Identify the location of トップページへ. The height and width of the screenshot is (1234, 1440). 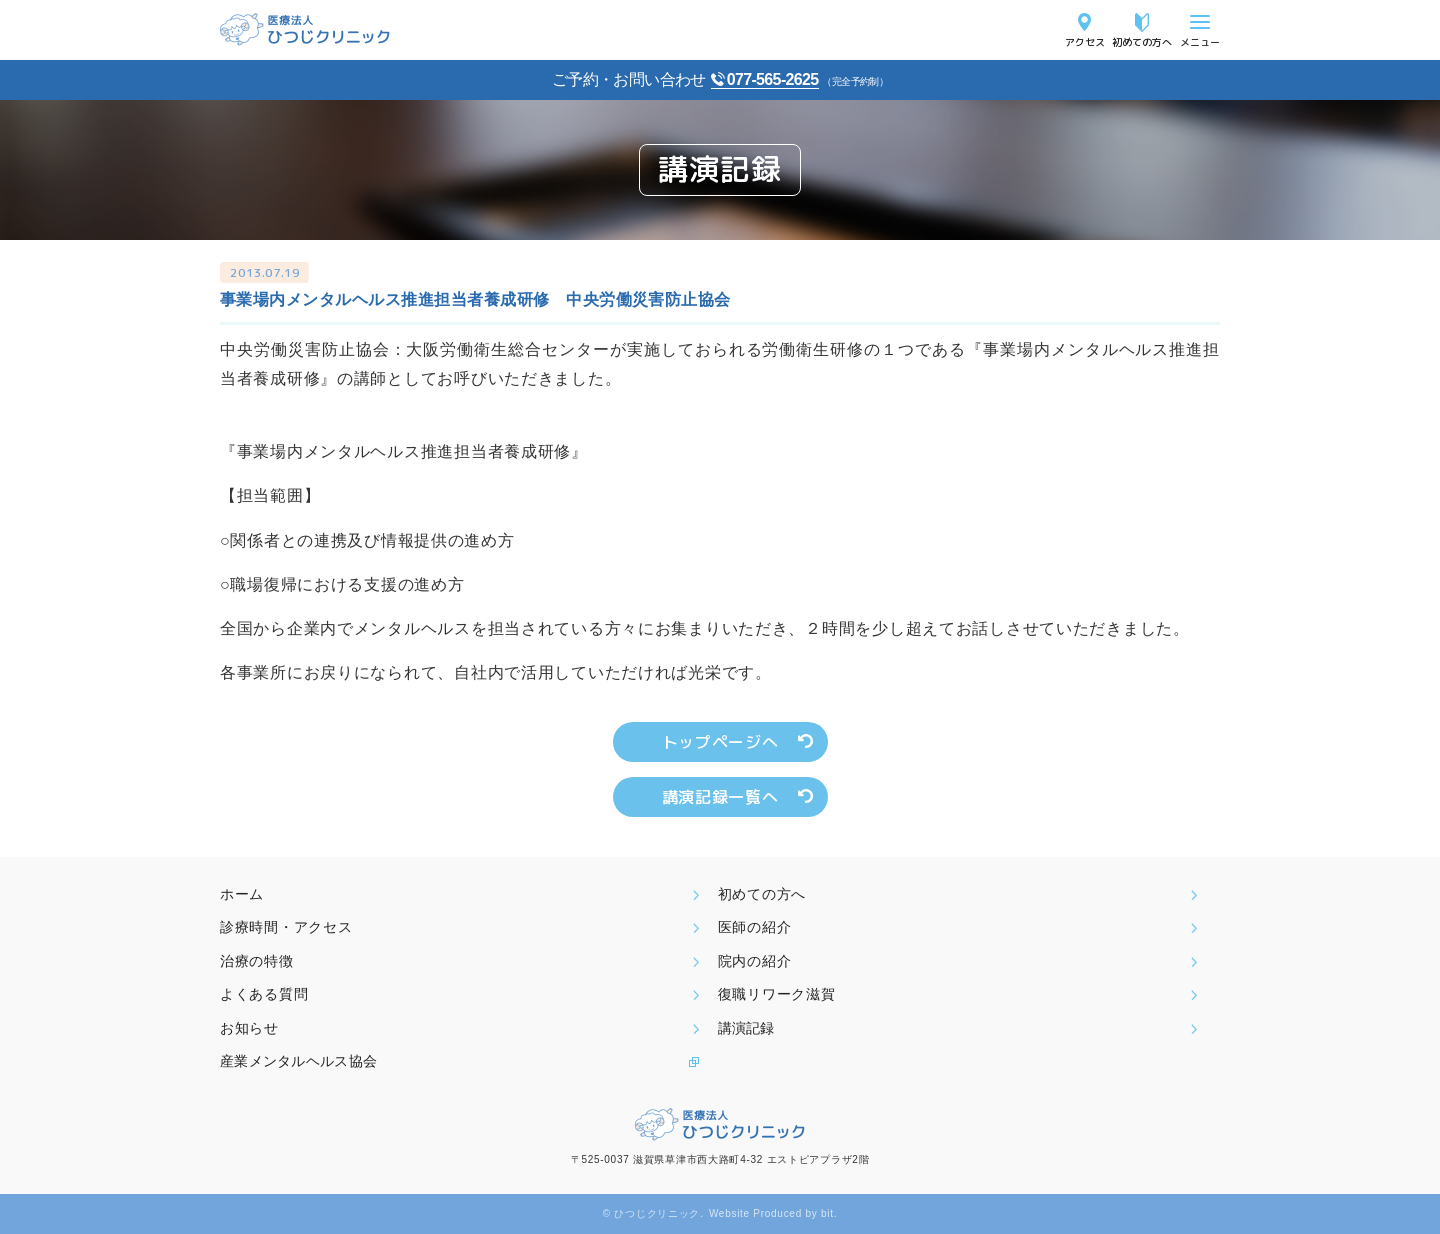
(720, 742).